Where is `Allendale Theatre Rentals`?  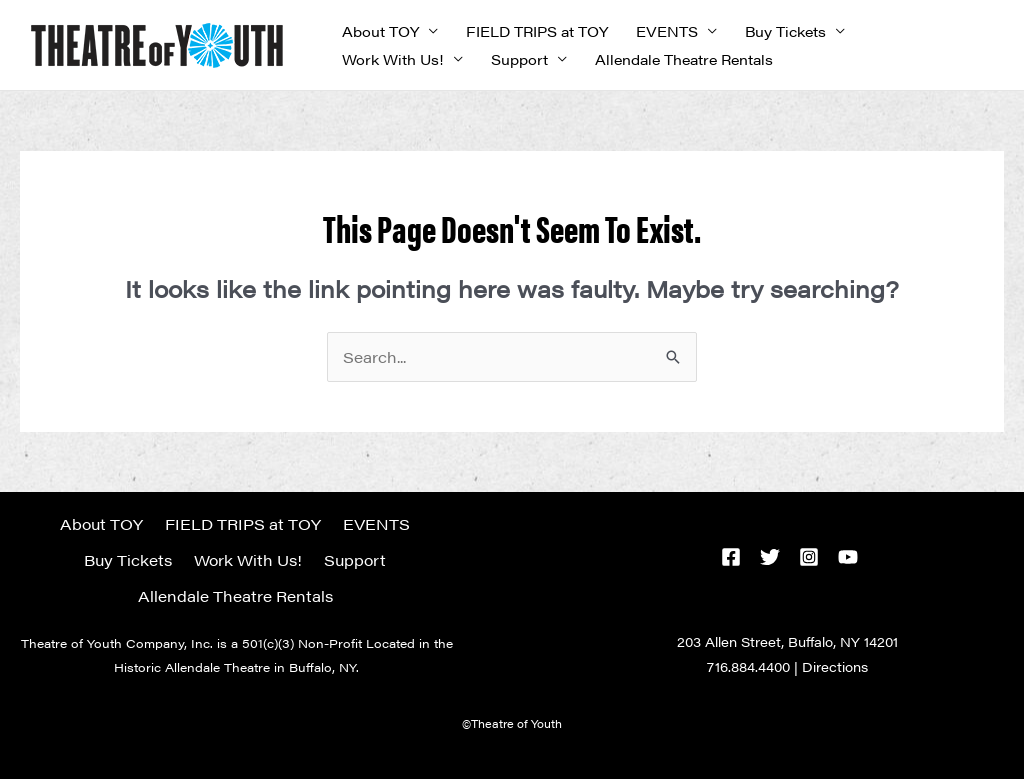
Allendale Theatre Rentals is located at coordinates (684, 59).